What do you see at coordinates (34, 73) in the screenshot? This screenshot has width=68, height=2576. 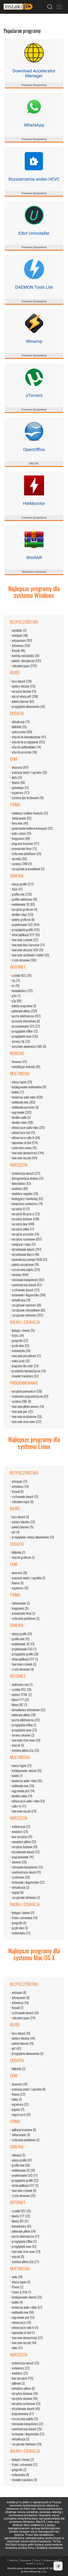 I see `Download Accelerator Manager` at bounding box center [34, 73].